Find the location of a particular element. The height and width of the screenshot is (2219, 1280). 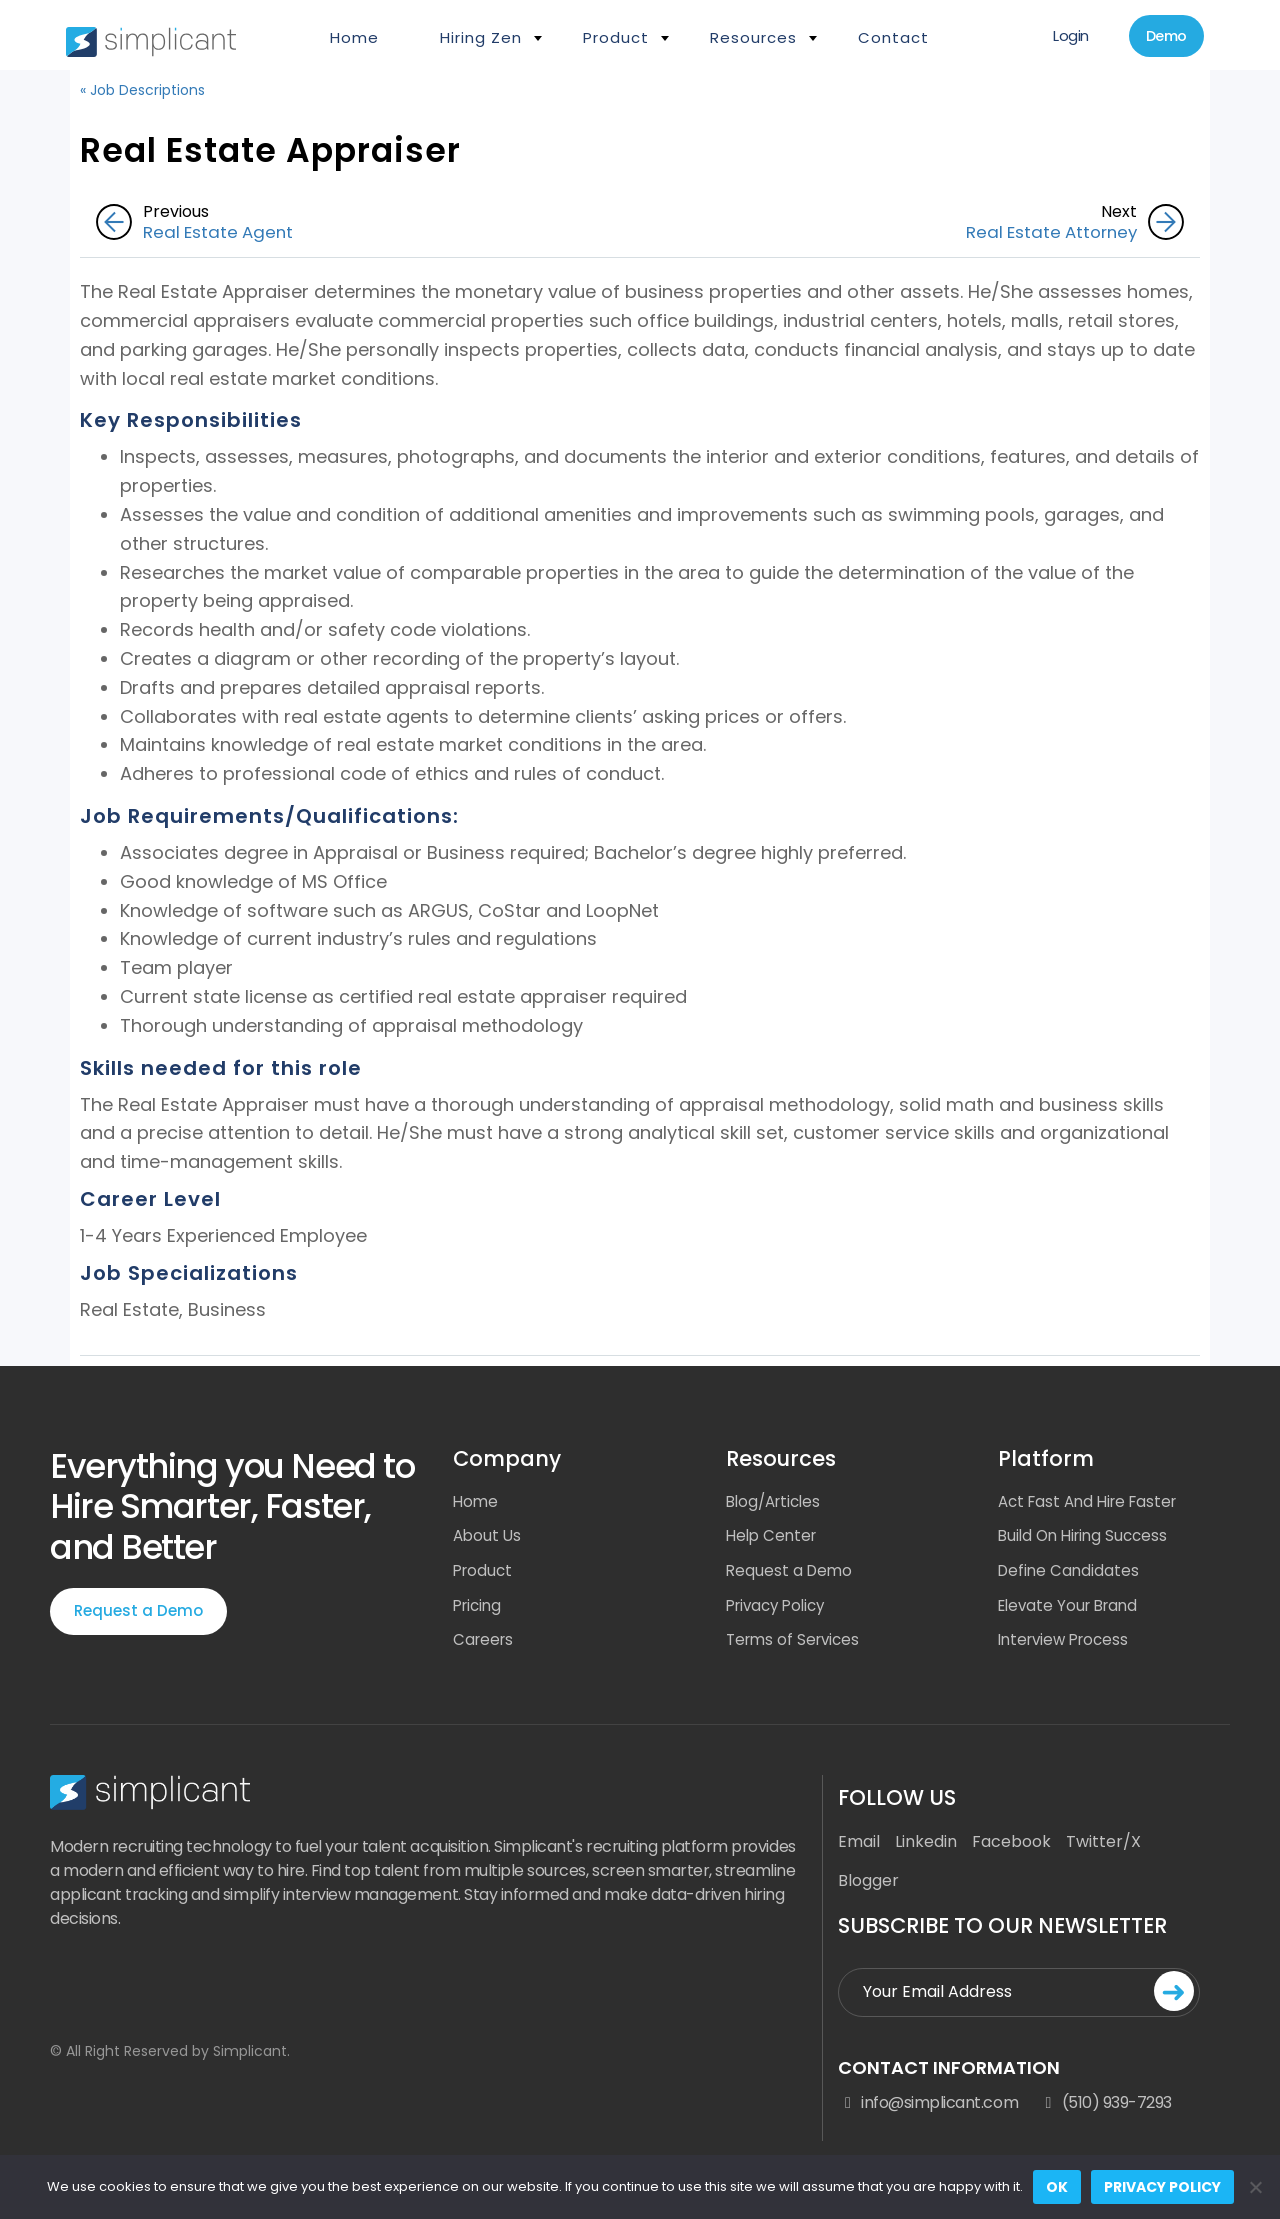

Build On Hiring Success is located at coordinates (1087, 1538).